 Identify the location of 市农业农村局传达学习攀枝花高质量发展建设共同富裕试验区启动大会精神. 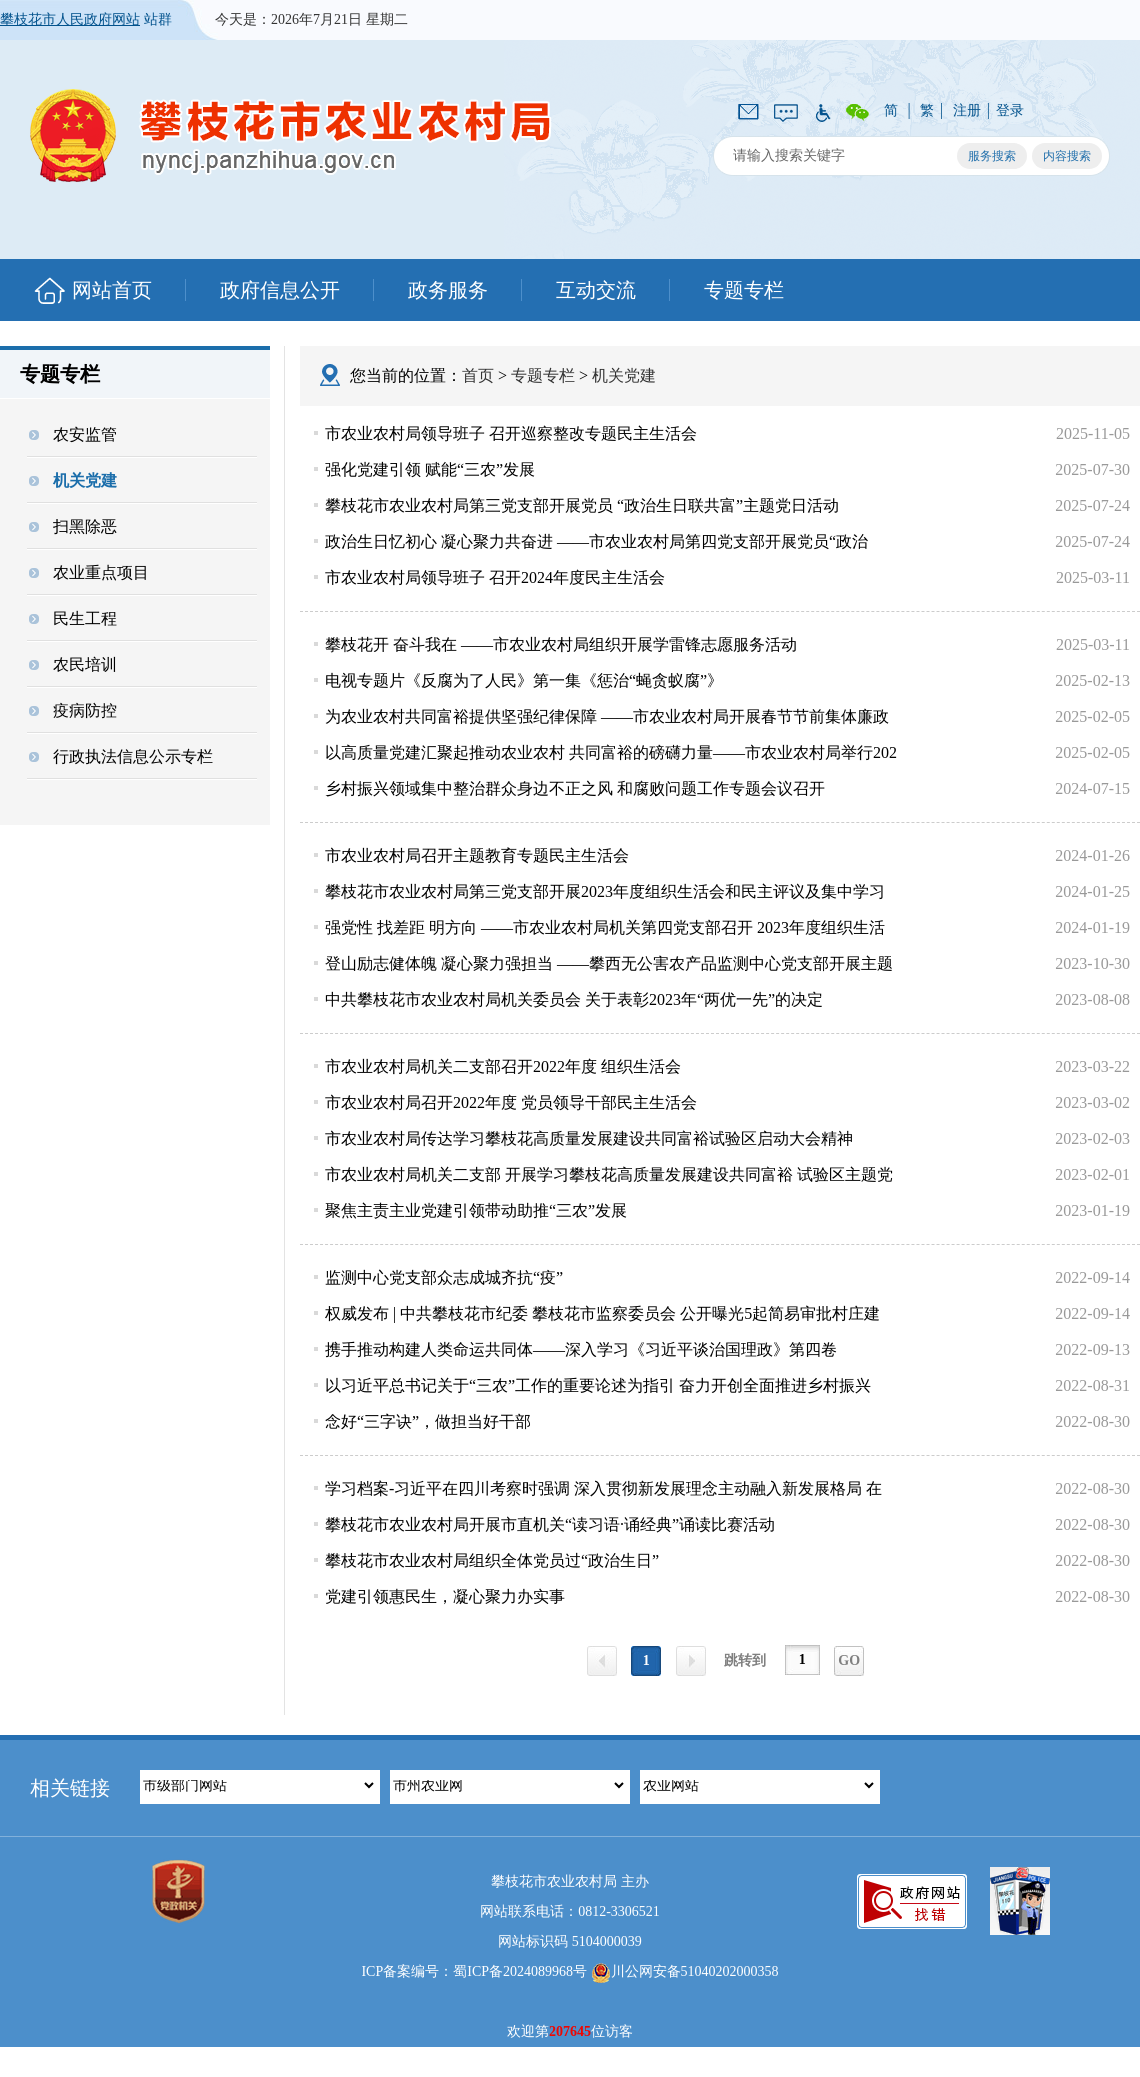
(589, 1138).